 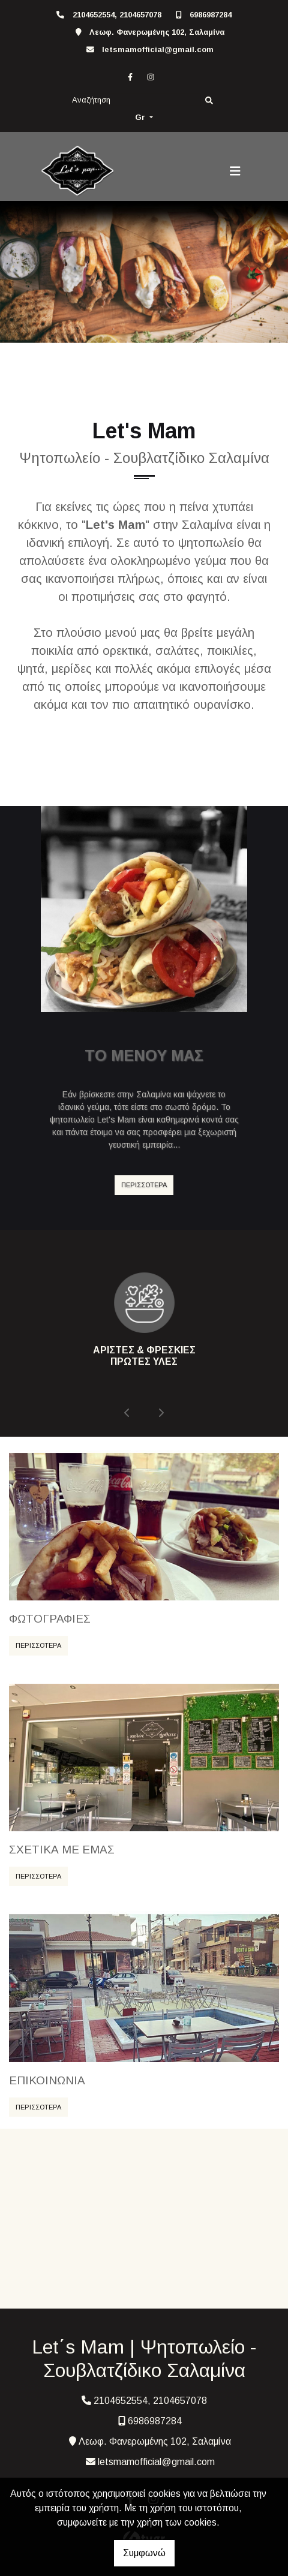 I want to click on Συμφωνώ, so click(x=144, y=2553).